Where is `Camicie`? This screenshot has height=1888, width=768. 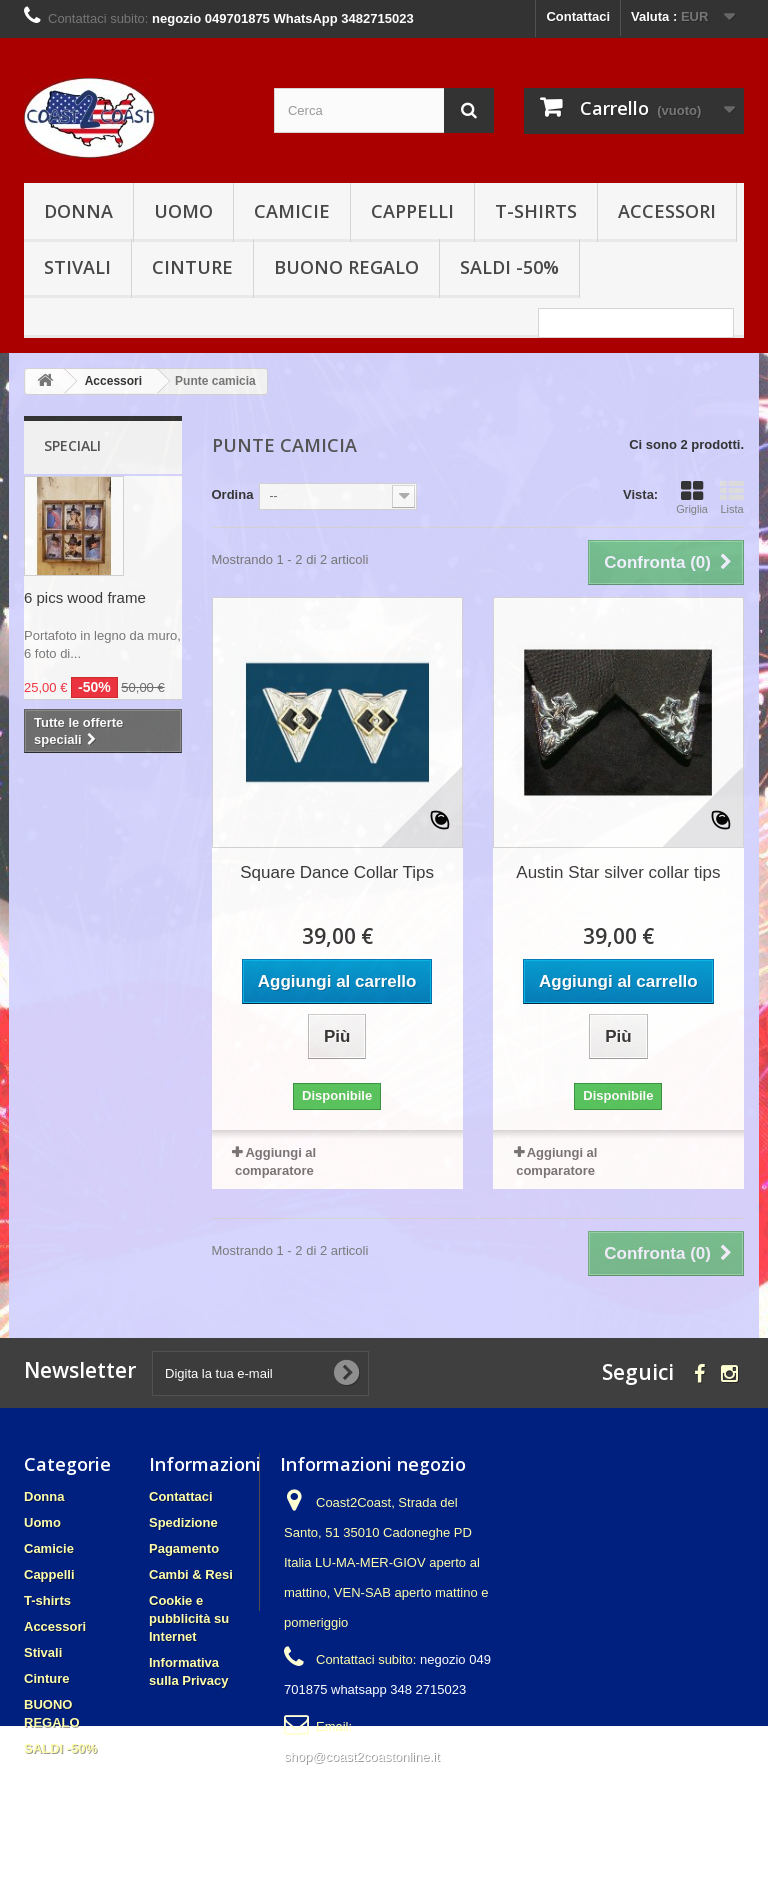 Camicie is located at coordinates (292, 211).